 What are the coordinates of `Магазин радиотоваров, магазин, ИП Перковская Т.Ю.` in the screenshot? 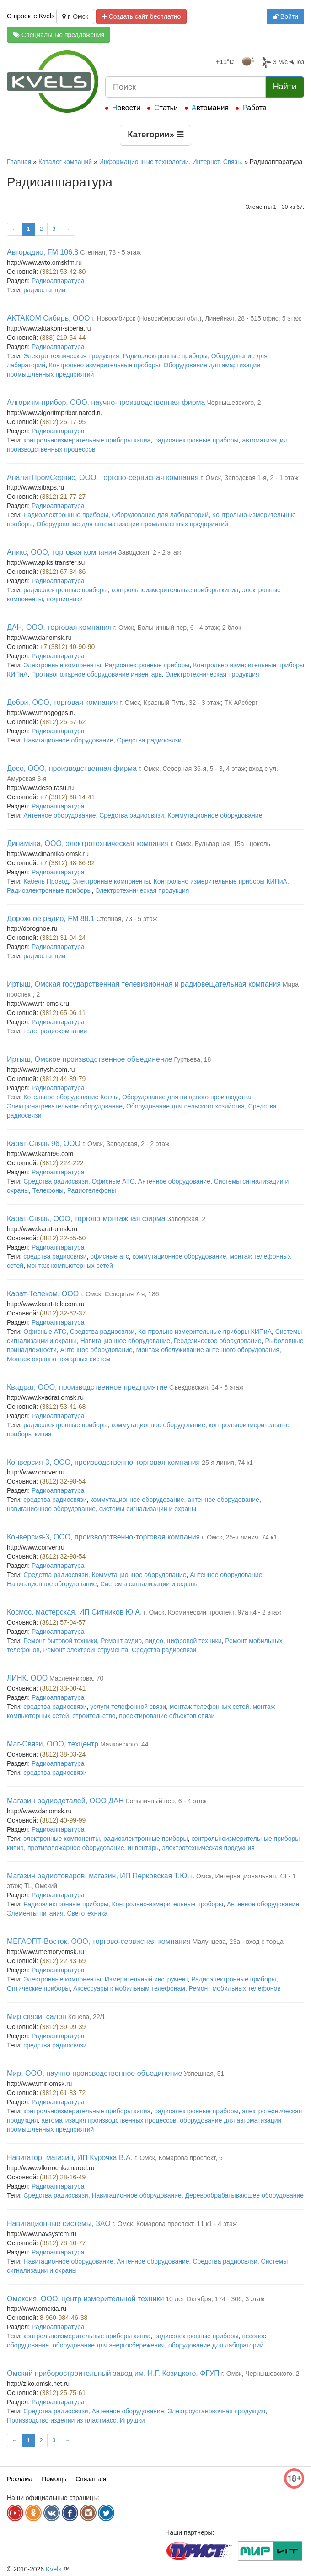 It's located at (98, 1876).